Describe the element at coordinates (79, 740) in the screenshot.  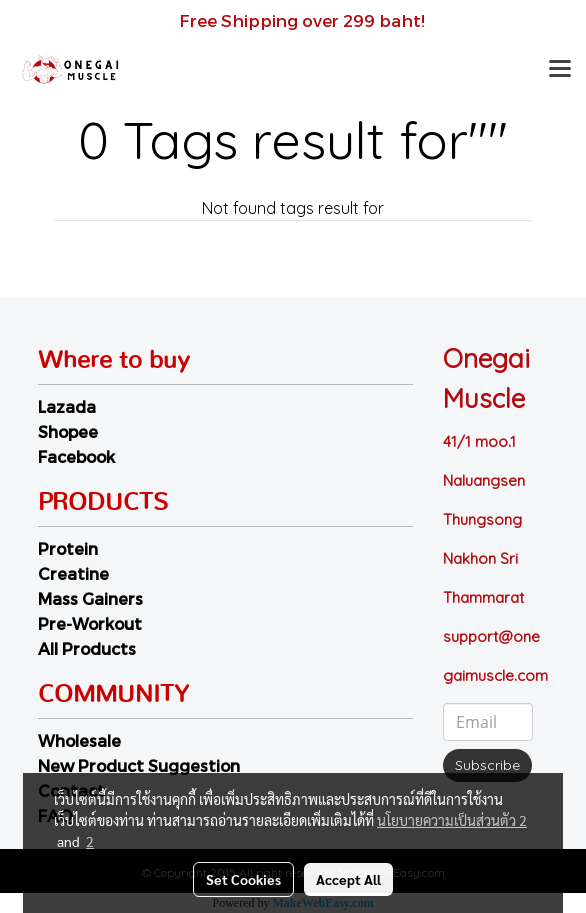
I see `Wholesale` at that location.